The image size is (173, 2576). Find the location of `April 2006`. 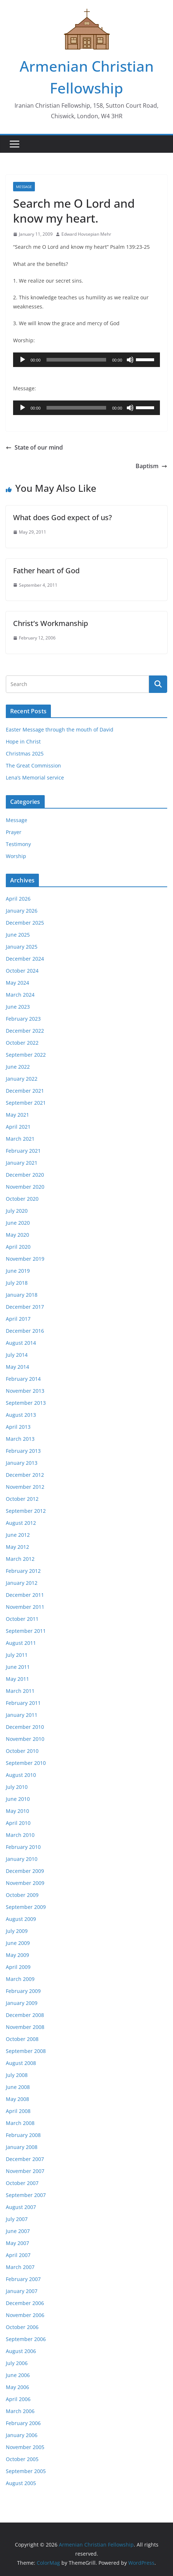

April 2006 is located at coordinates (18, 2399).